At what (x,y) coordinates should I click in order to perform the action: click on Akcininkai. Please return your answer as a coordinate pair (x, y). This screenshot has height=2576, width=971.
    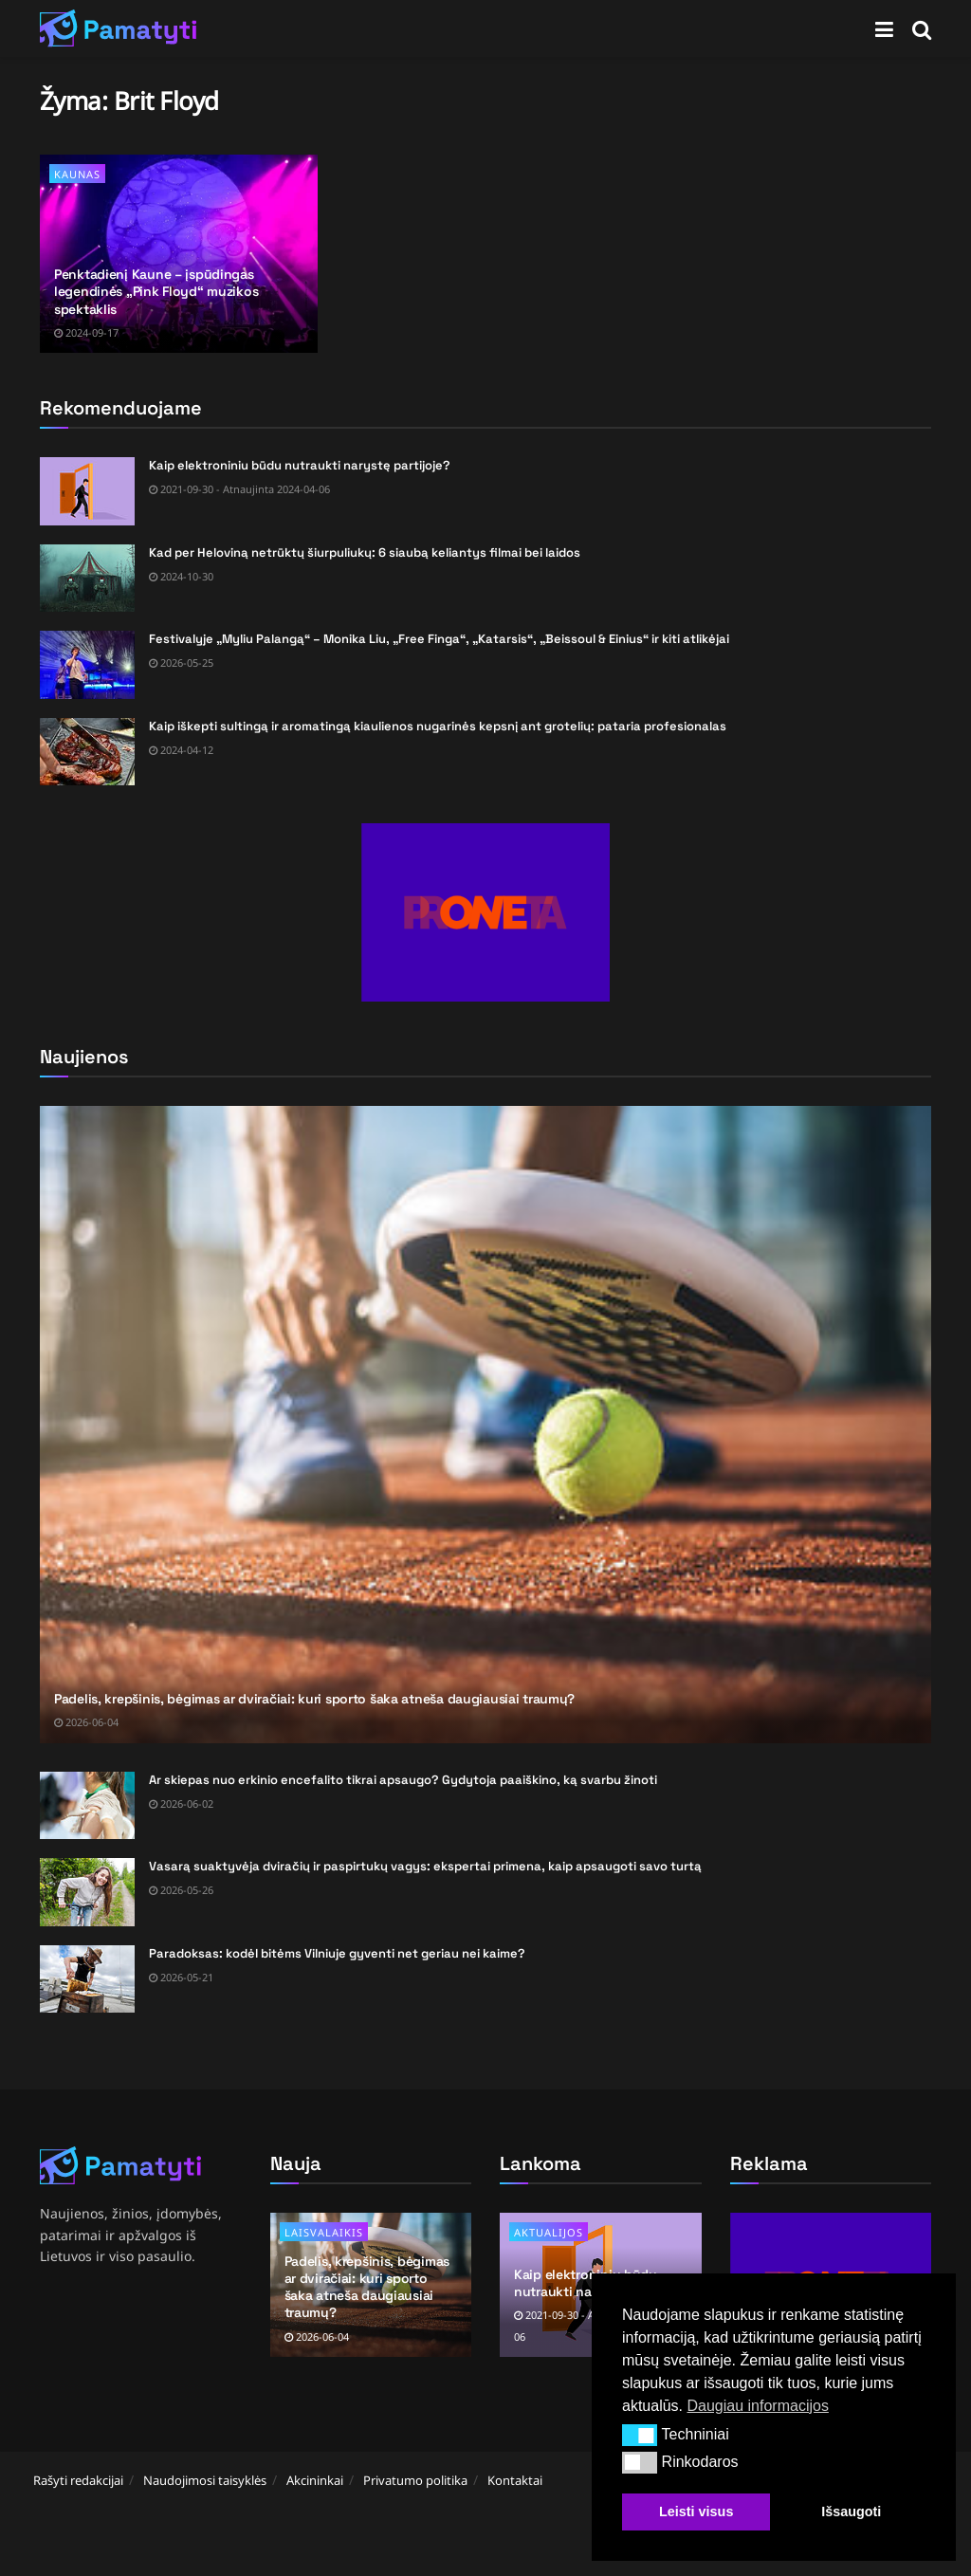
    Looking at the image, I should click on (314, 2480).